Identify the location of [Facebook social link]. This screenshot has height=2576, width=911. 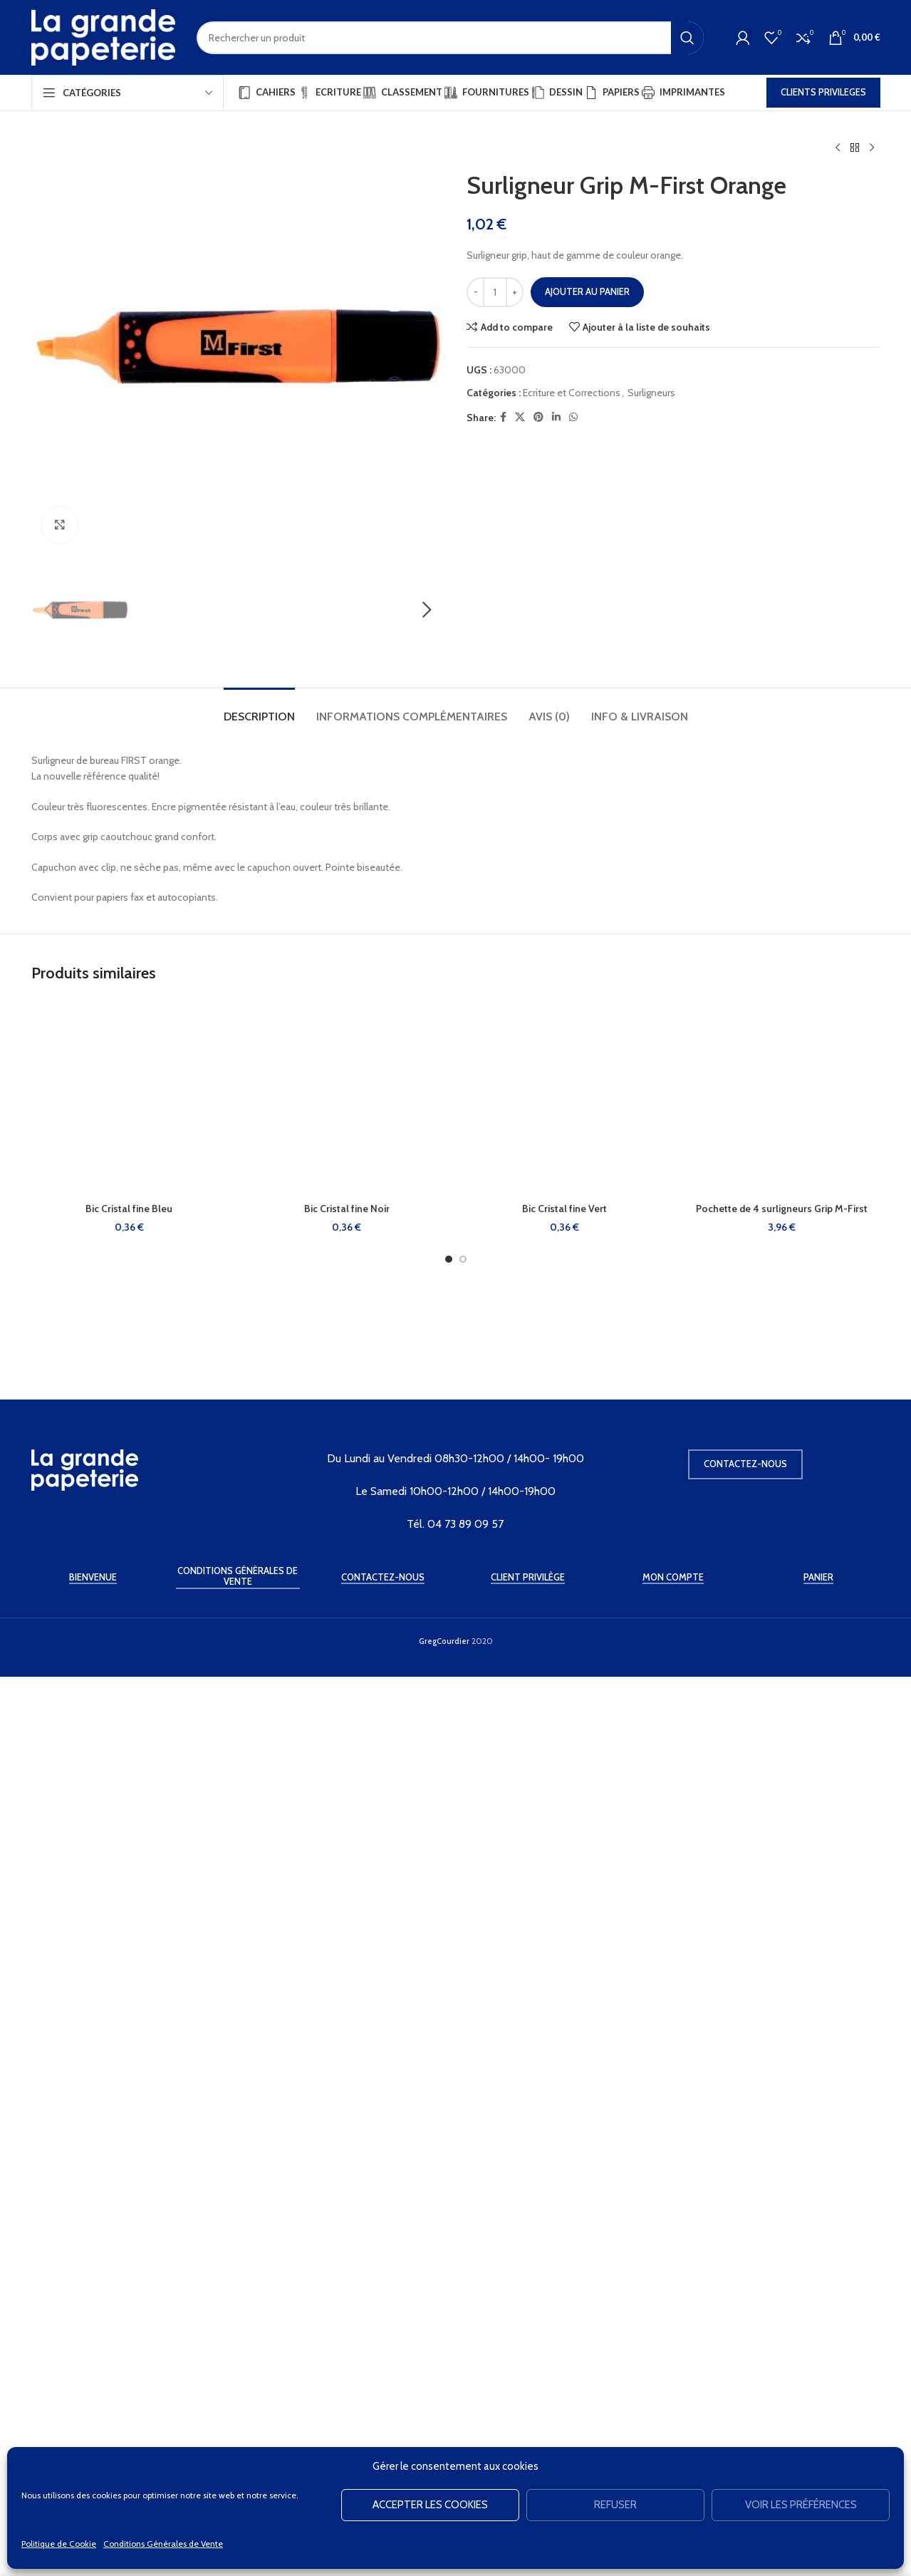
(503, 417).